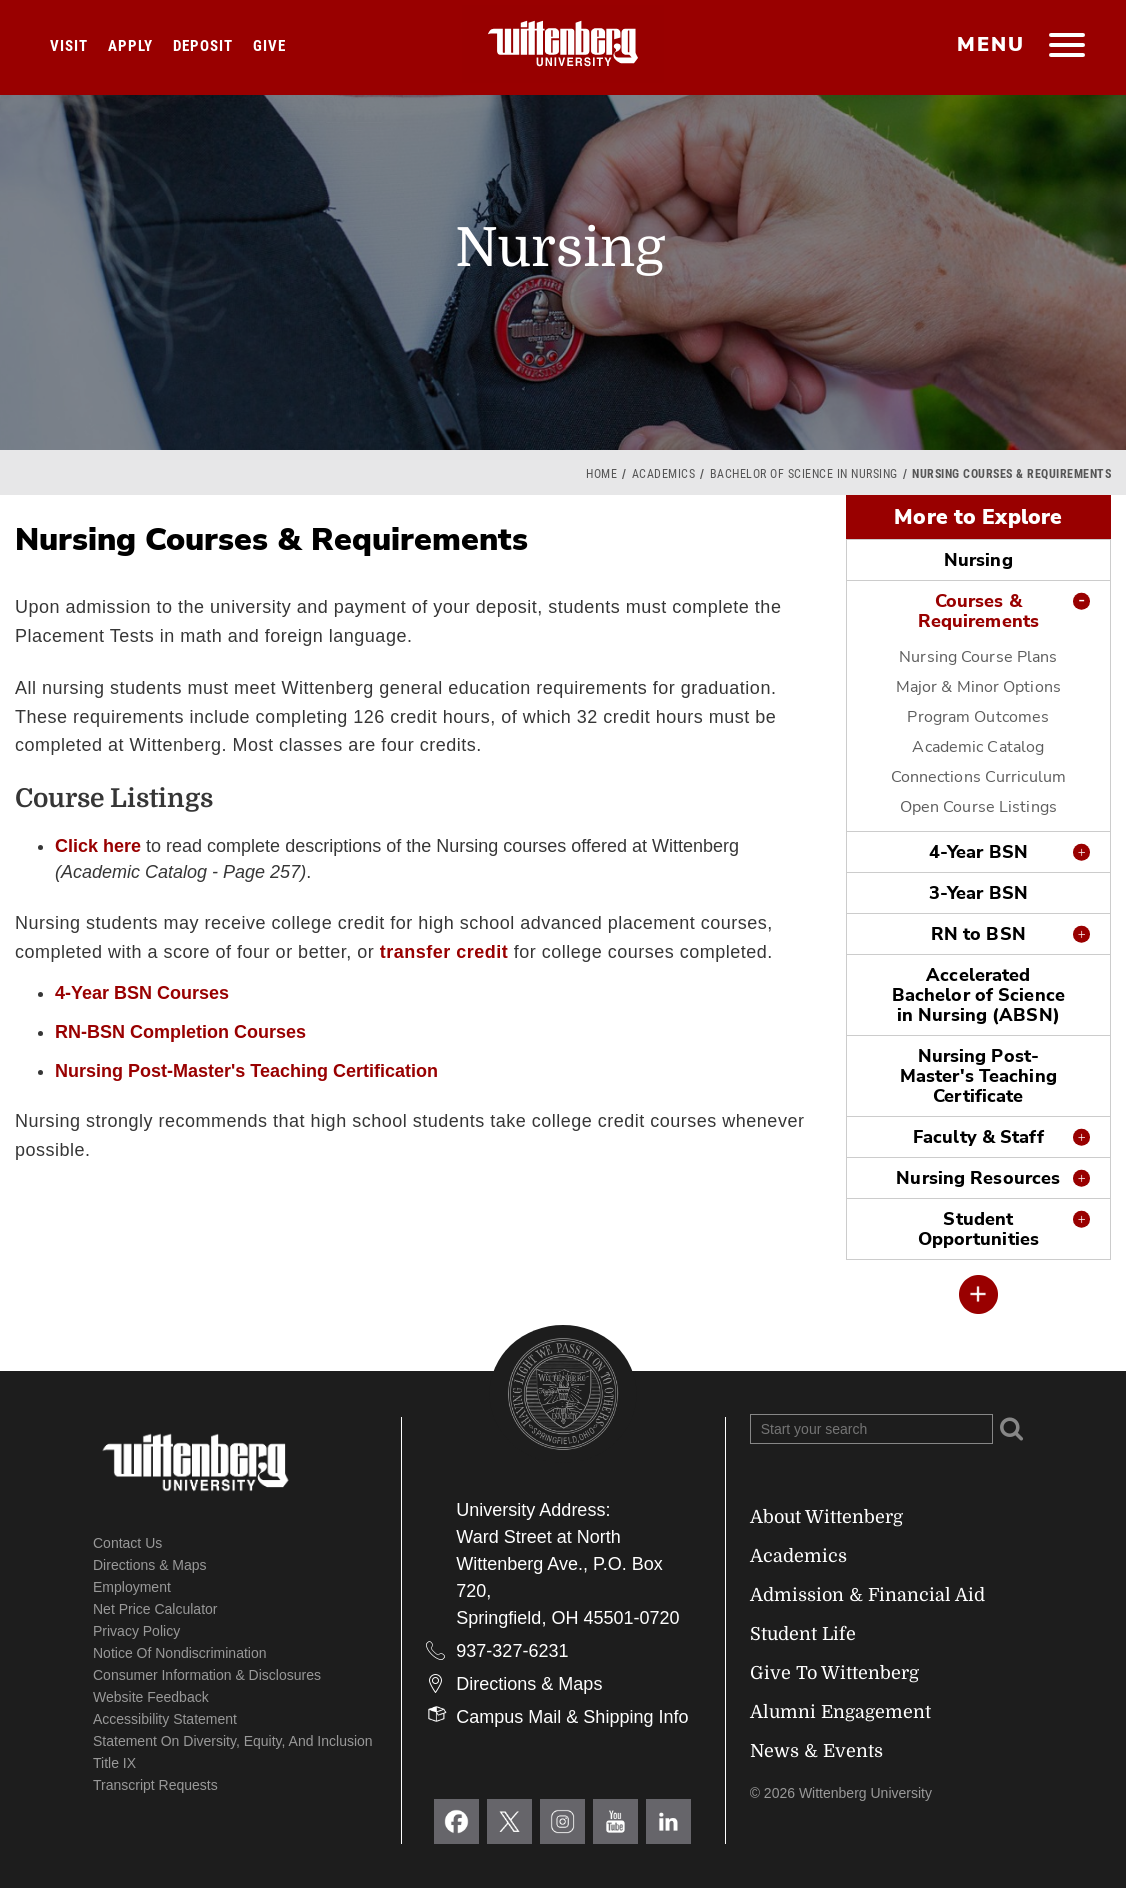 The width and height of the screenshot is (1126, 1888). I want to click on Nursing, so click(978, 560).